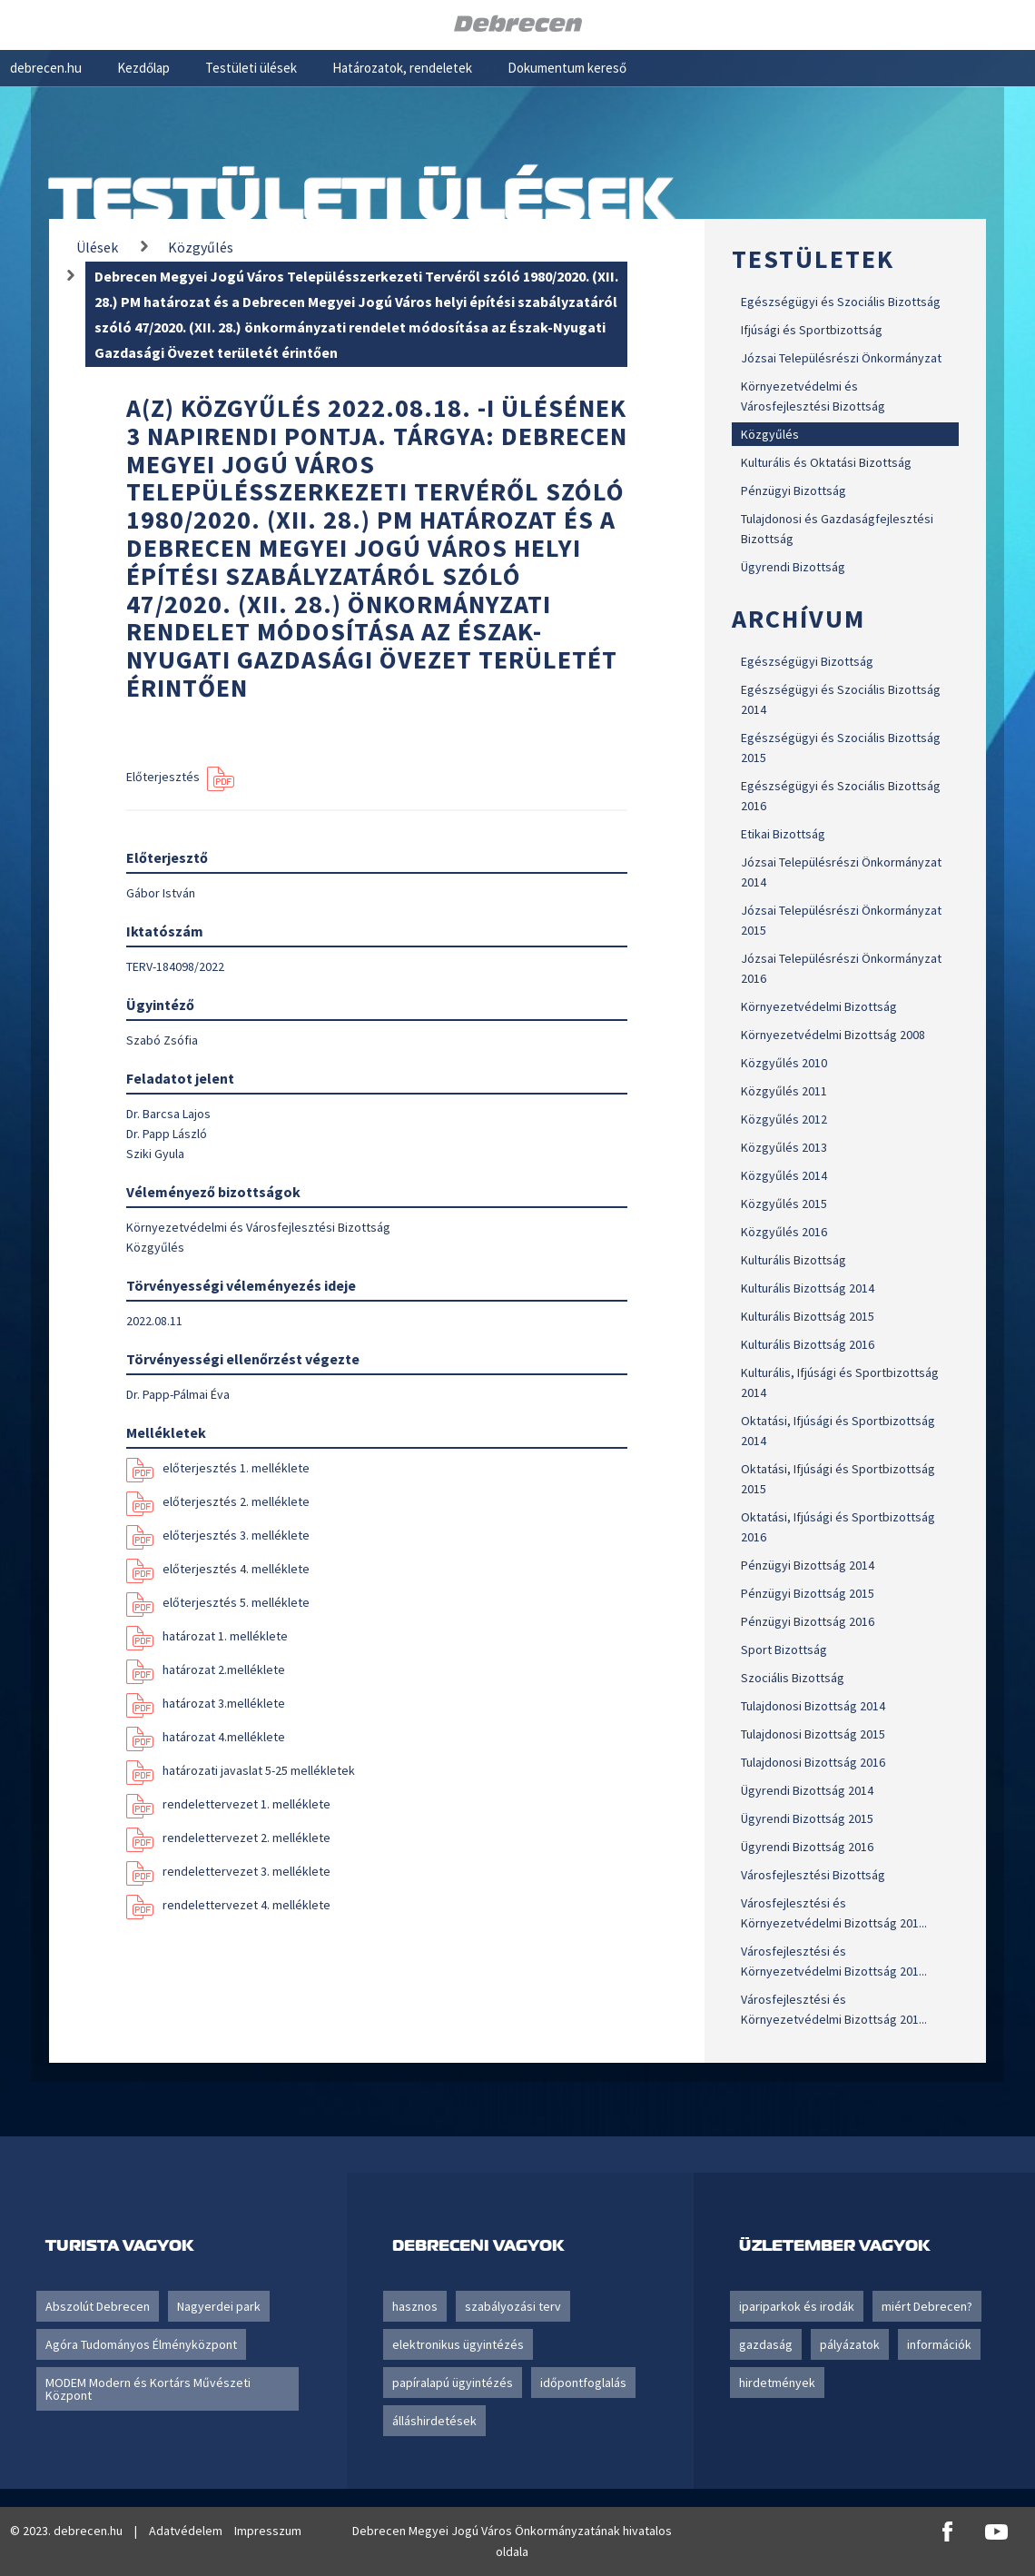 Image resolution: width=1035 pixels, height=2576 pixels. Describe the element at coordinates (834, 2244) in the screenshot. I see `Üzletember vagyok` at that location.